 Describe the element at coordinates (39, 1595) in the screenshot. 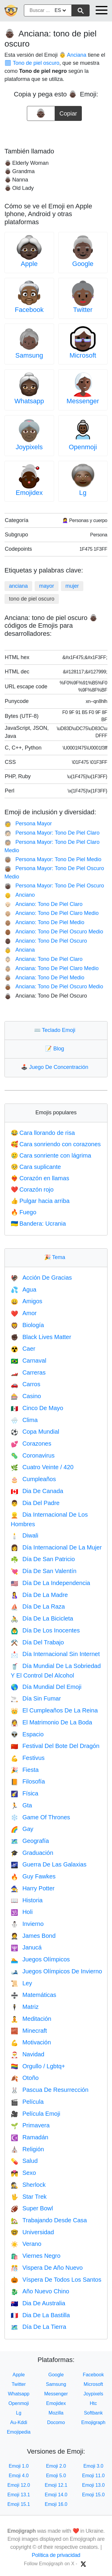

I see `Día De La Madre` at that location.